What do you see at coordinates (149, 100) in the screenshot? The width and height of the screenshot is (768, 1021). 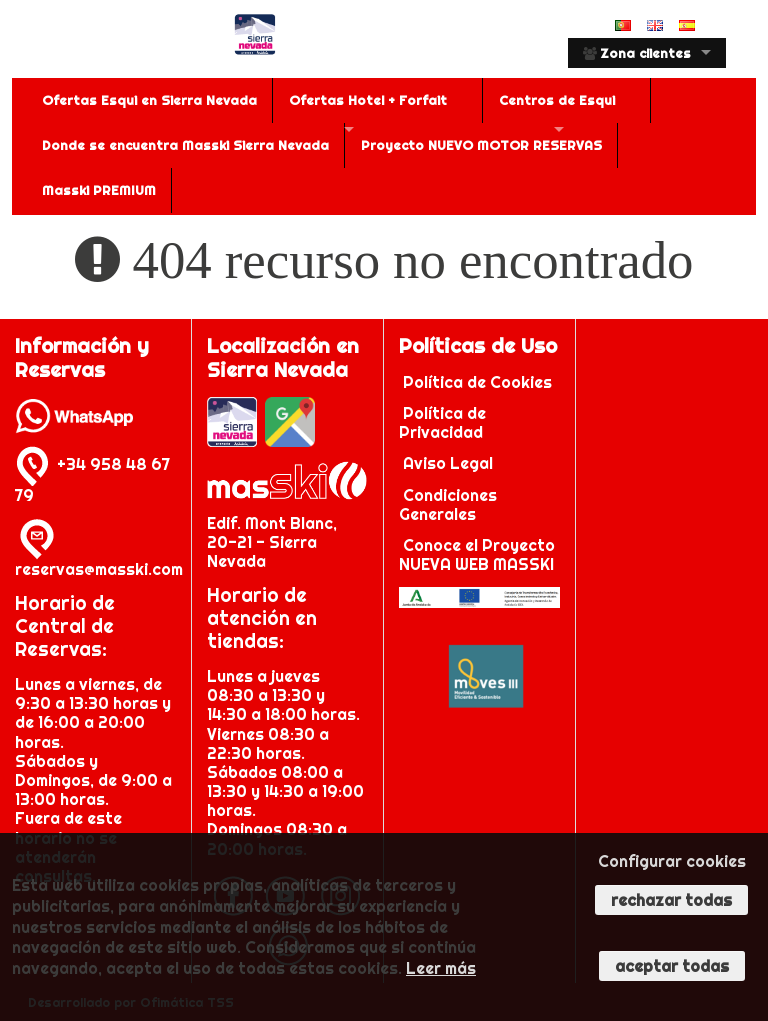 I see `Ofertas Esqui en Sierra Nevada` at bounding box center [149, 100].